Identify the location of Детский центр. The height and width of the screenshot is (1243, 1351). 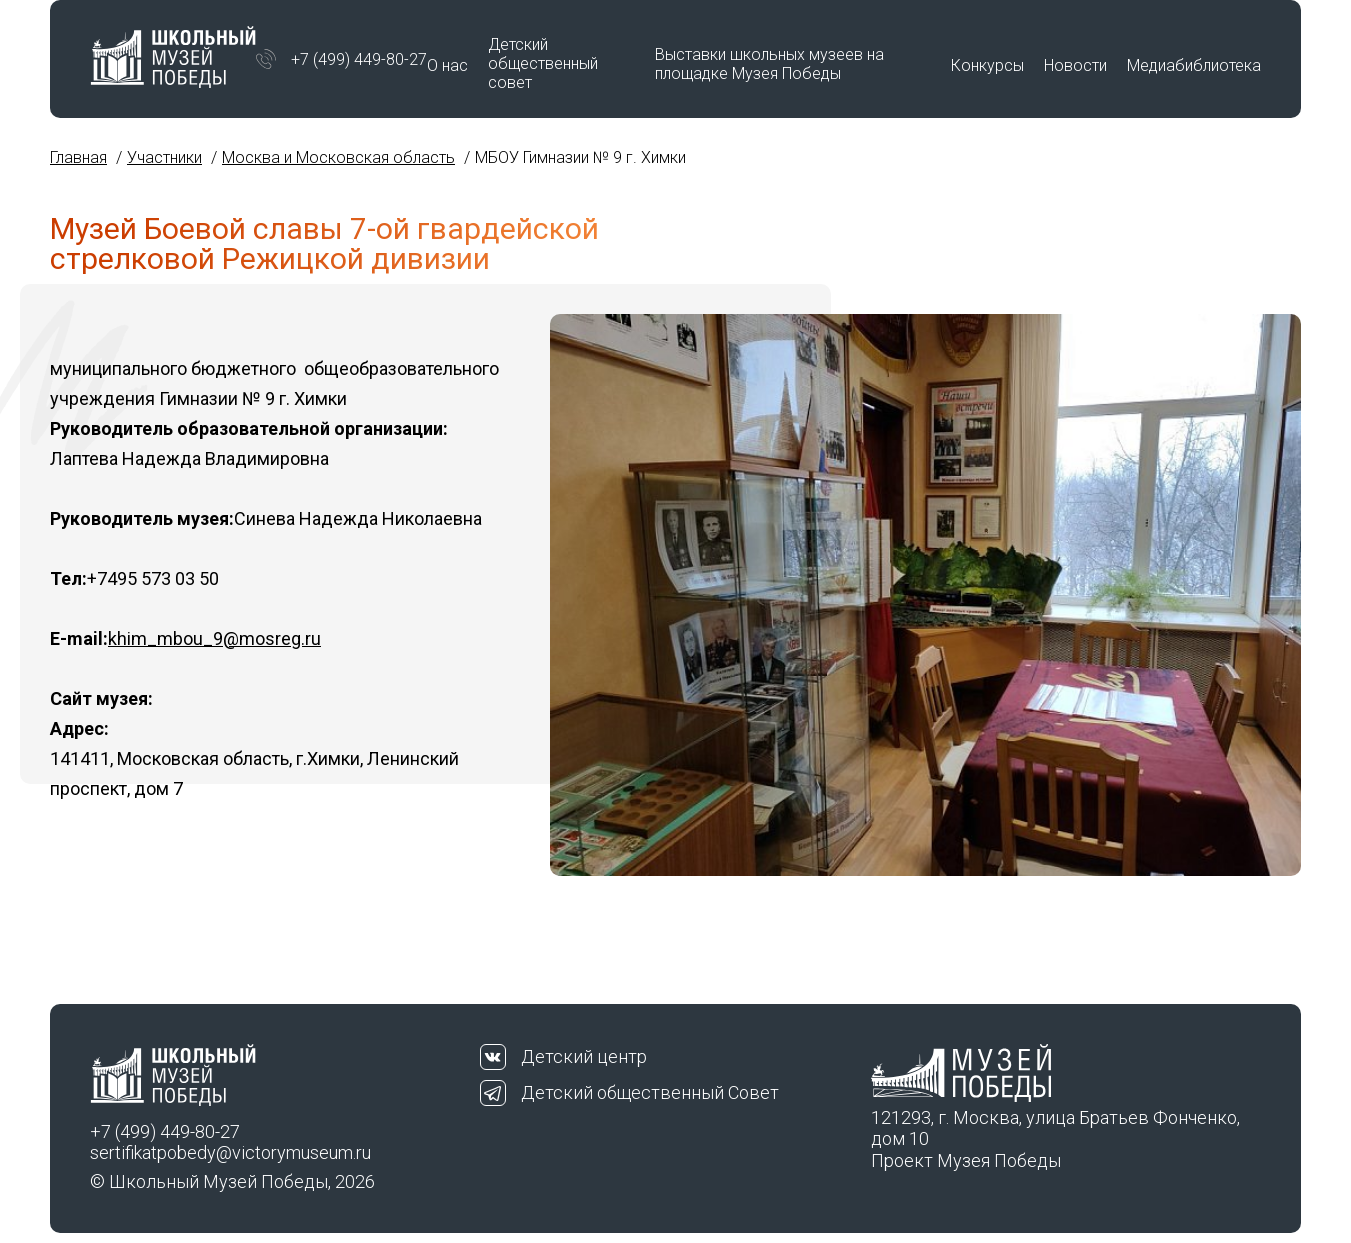
(584, 1056).